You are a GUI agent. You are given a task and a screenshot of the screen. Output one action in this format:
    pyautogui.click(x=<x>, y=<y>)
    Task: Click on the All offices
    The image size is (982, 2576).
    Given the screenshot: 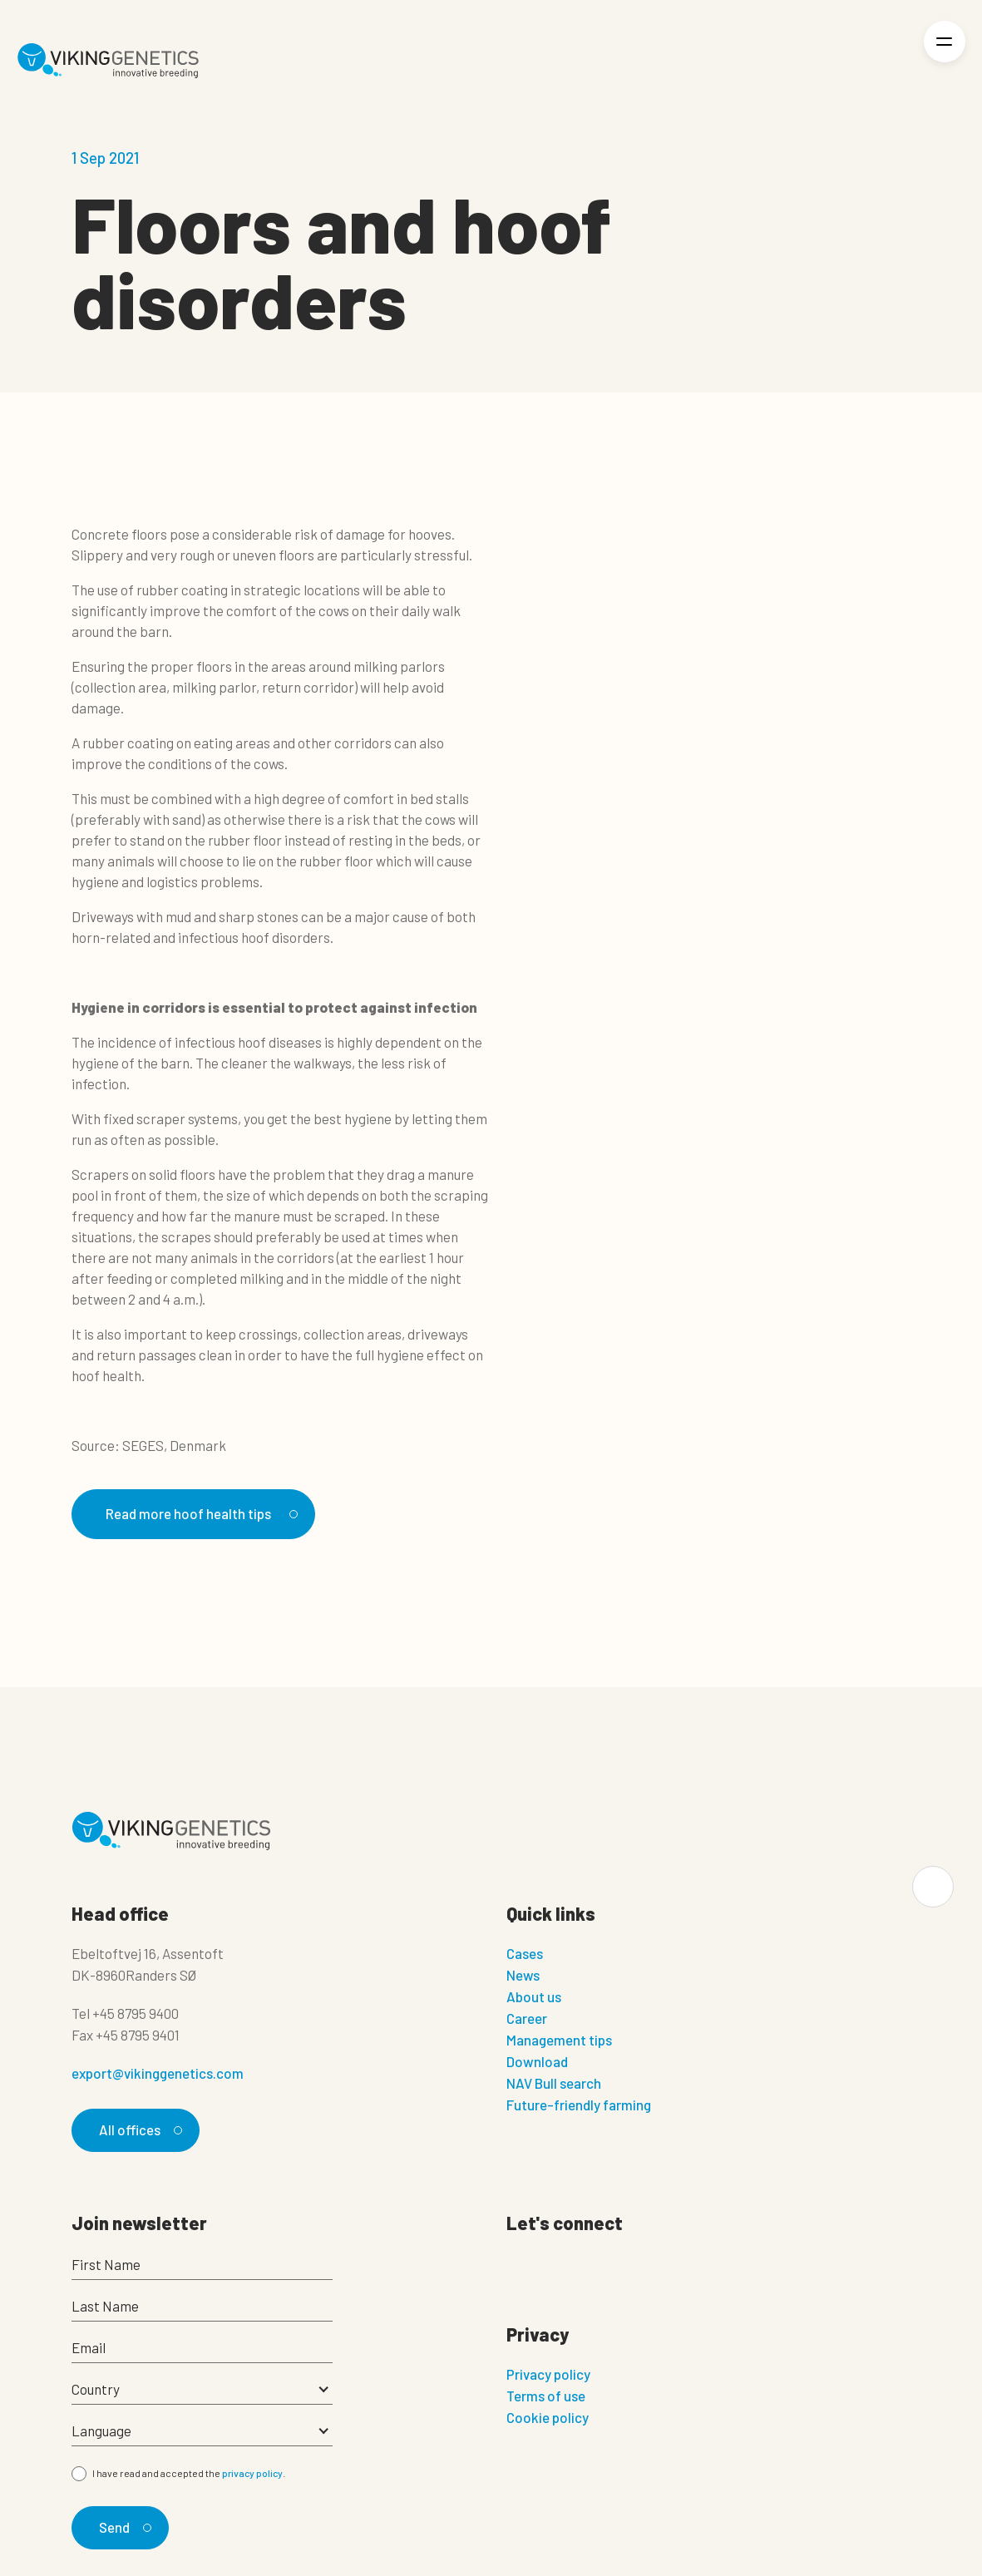 What is the action you would take?
    pyautogui.click(x=138, y=2129)
    